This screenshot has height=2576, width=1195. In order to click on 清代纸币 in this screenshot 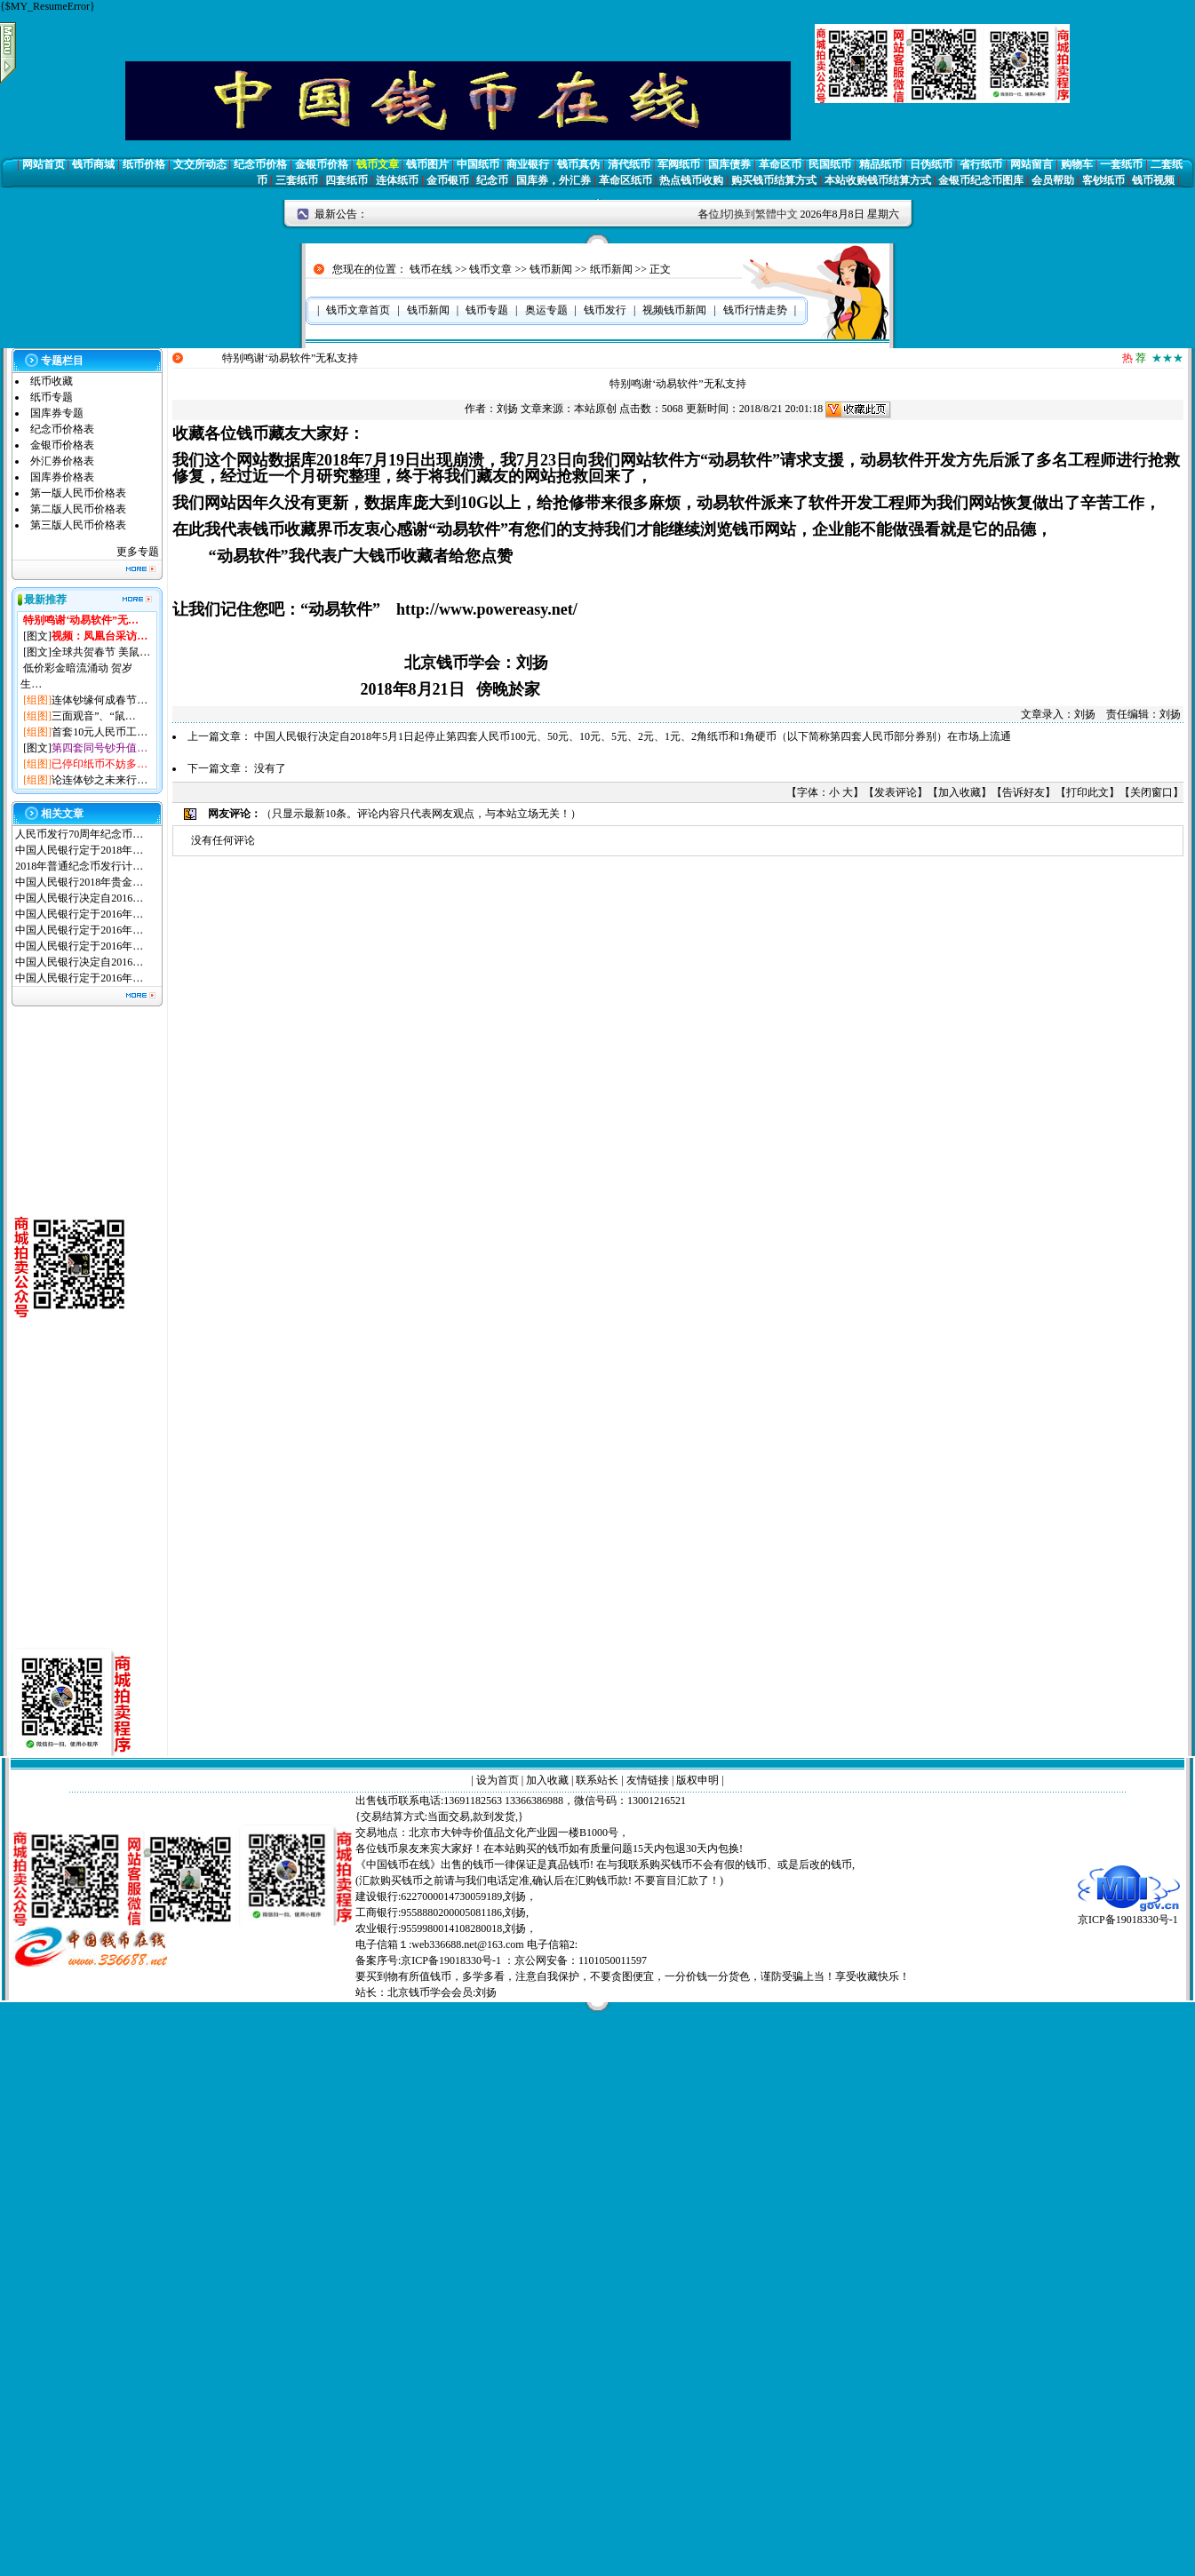, I will do `click(629, 164)`.